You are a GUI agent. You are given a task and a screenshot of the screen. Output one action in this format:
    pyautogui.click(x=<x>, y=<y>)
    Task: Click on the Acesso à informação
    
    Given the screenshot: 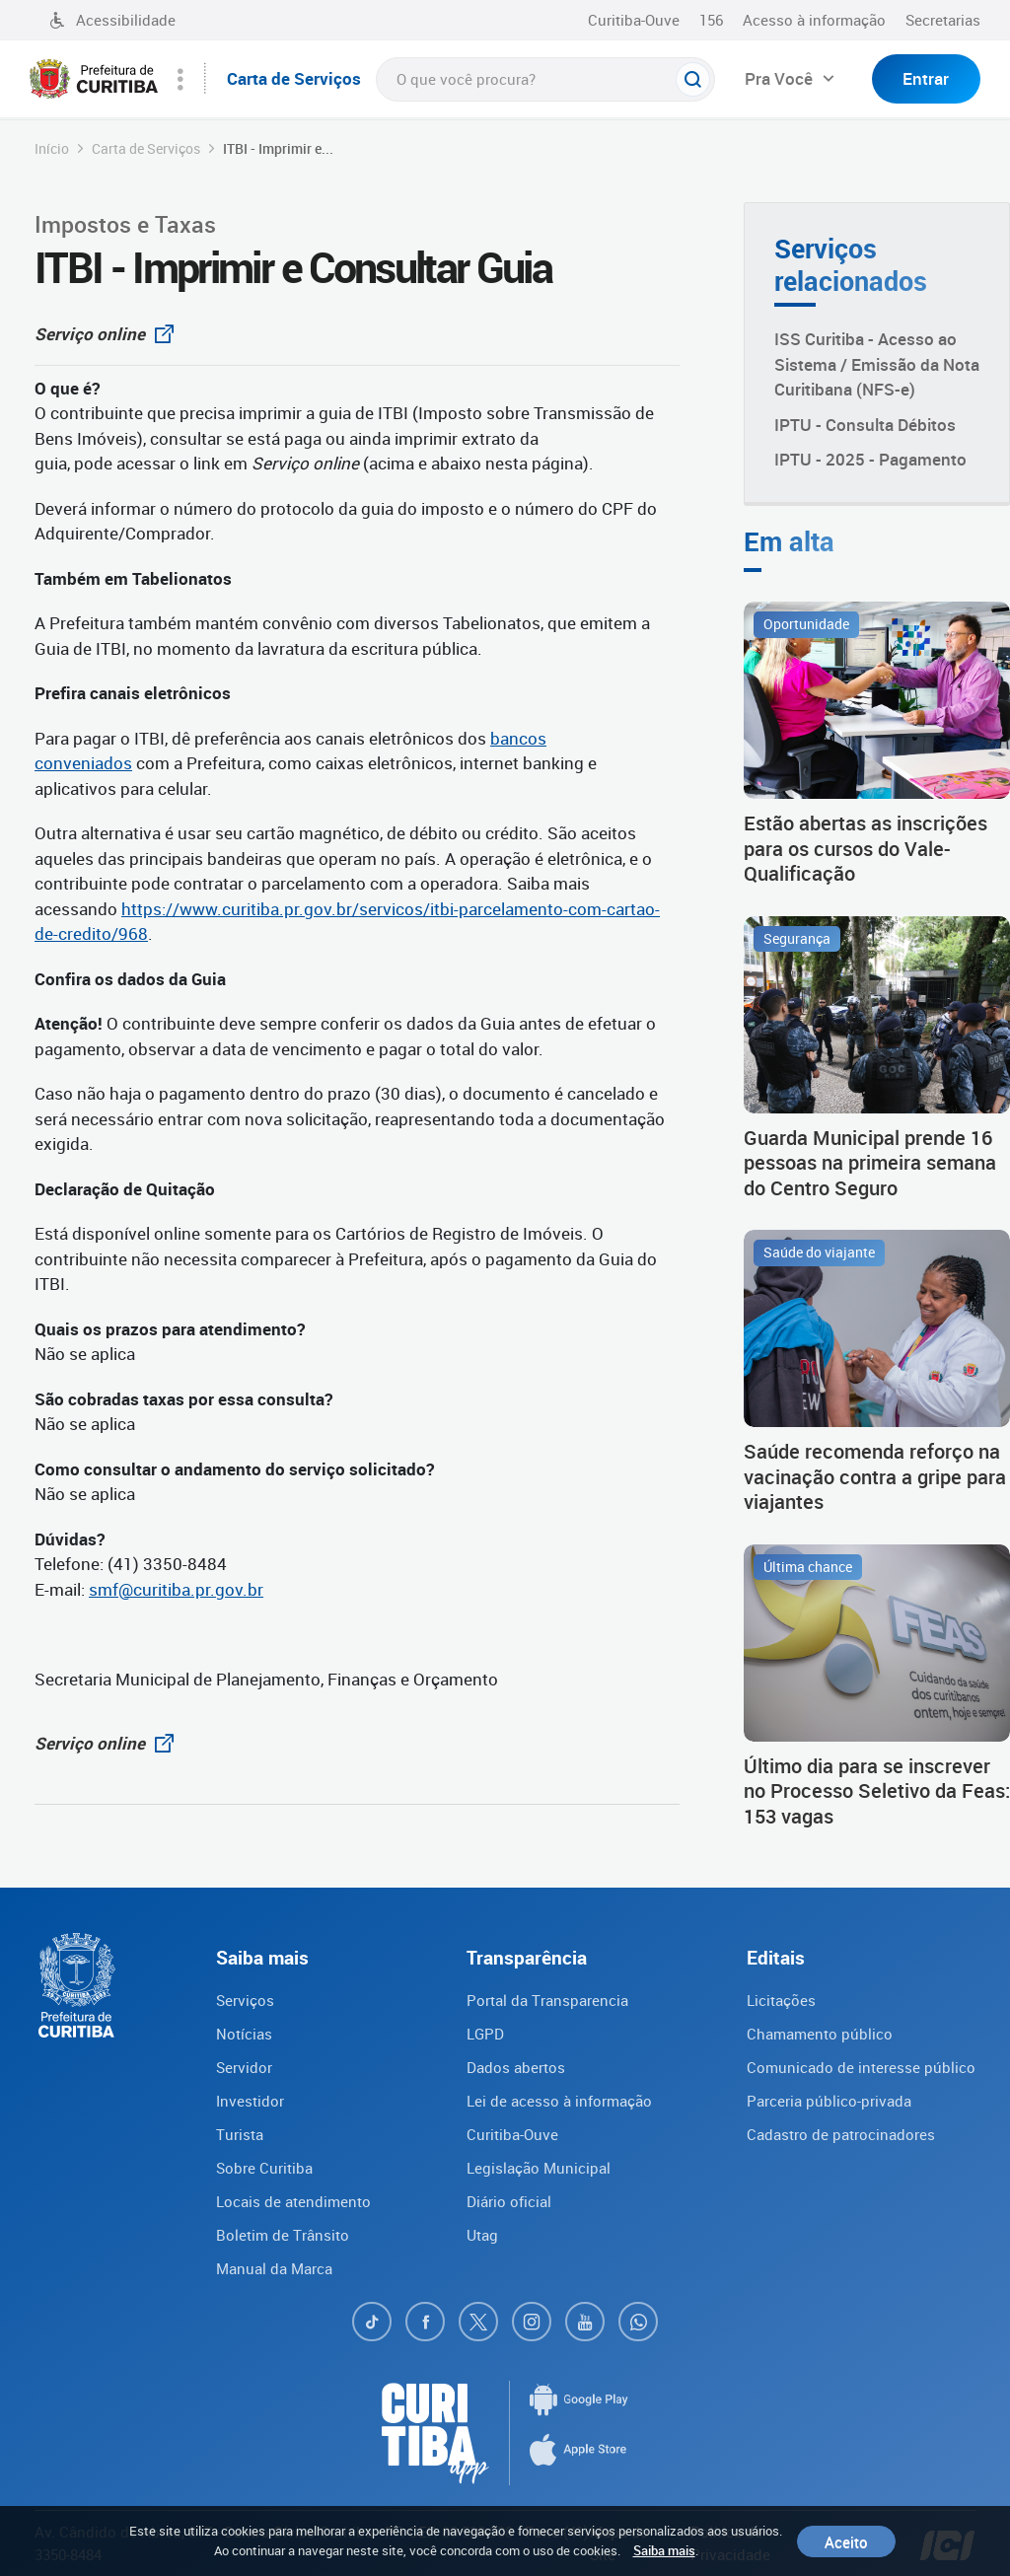 What is the action you would take?
    pyautogui.click(x=814, y=20)
    